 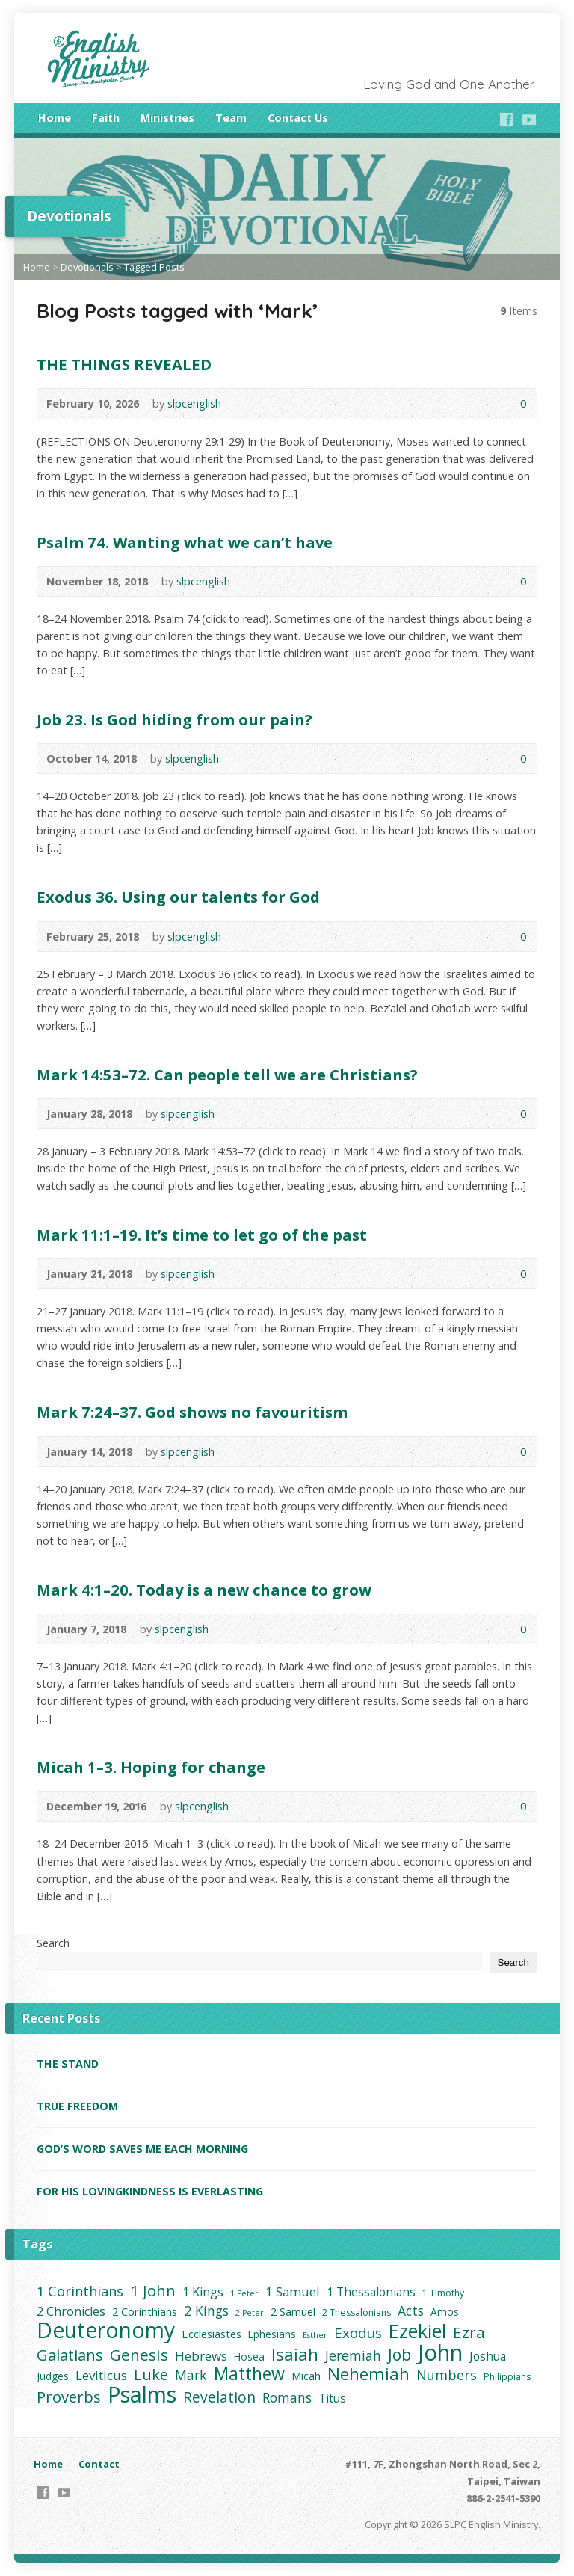 I want to click on 1 Samuel [1 Samuel (8 items)], so click(x=292, y=2291).